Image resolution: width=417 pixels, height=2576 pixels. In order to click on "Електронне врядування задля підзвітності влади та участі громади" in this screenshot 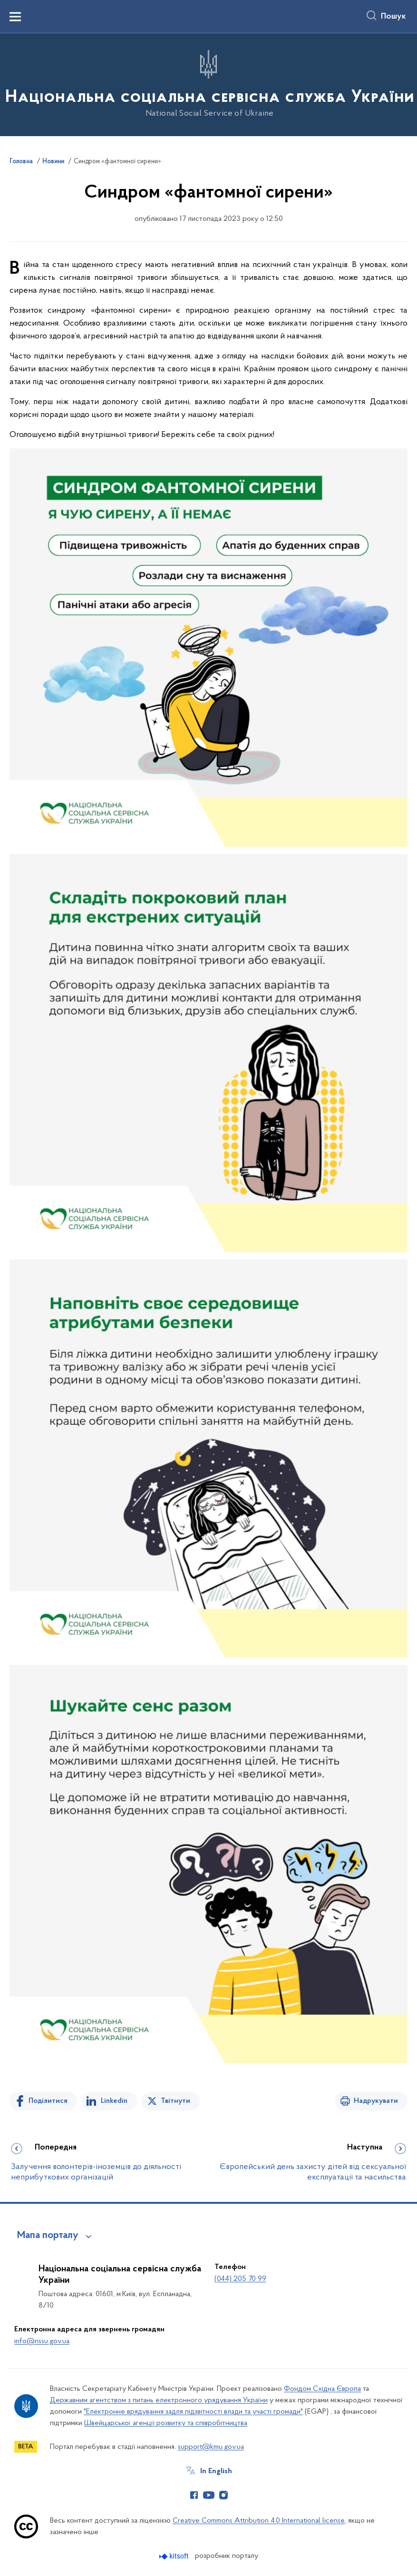, I will do `click(193, 2412)`.